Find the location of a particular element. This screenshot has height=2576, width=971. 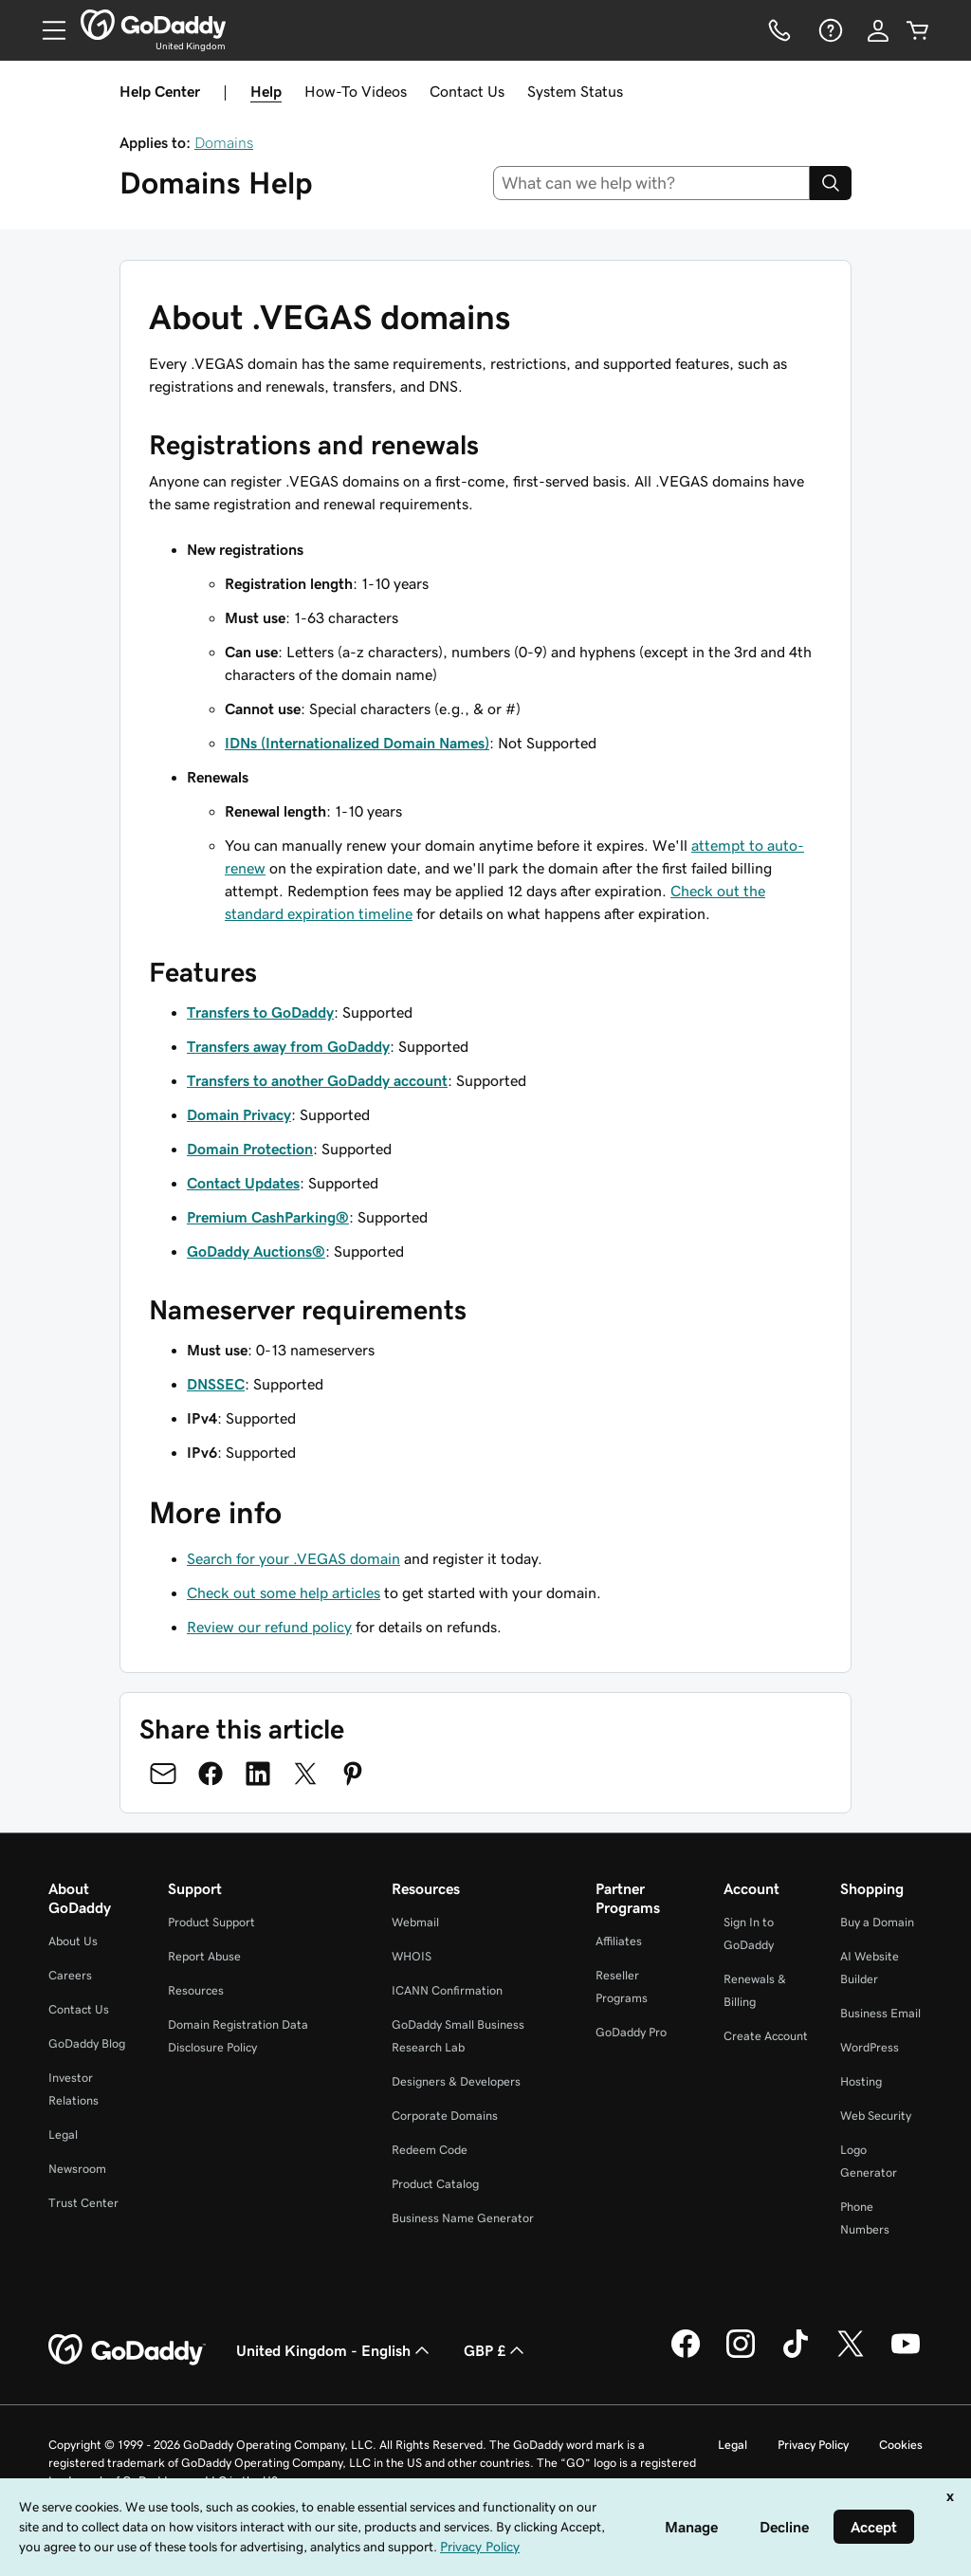

Trust Center is located at coordinates (83, 2203).